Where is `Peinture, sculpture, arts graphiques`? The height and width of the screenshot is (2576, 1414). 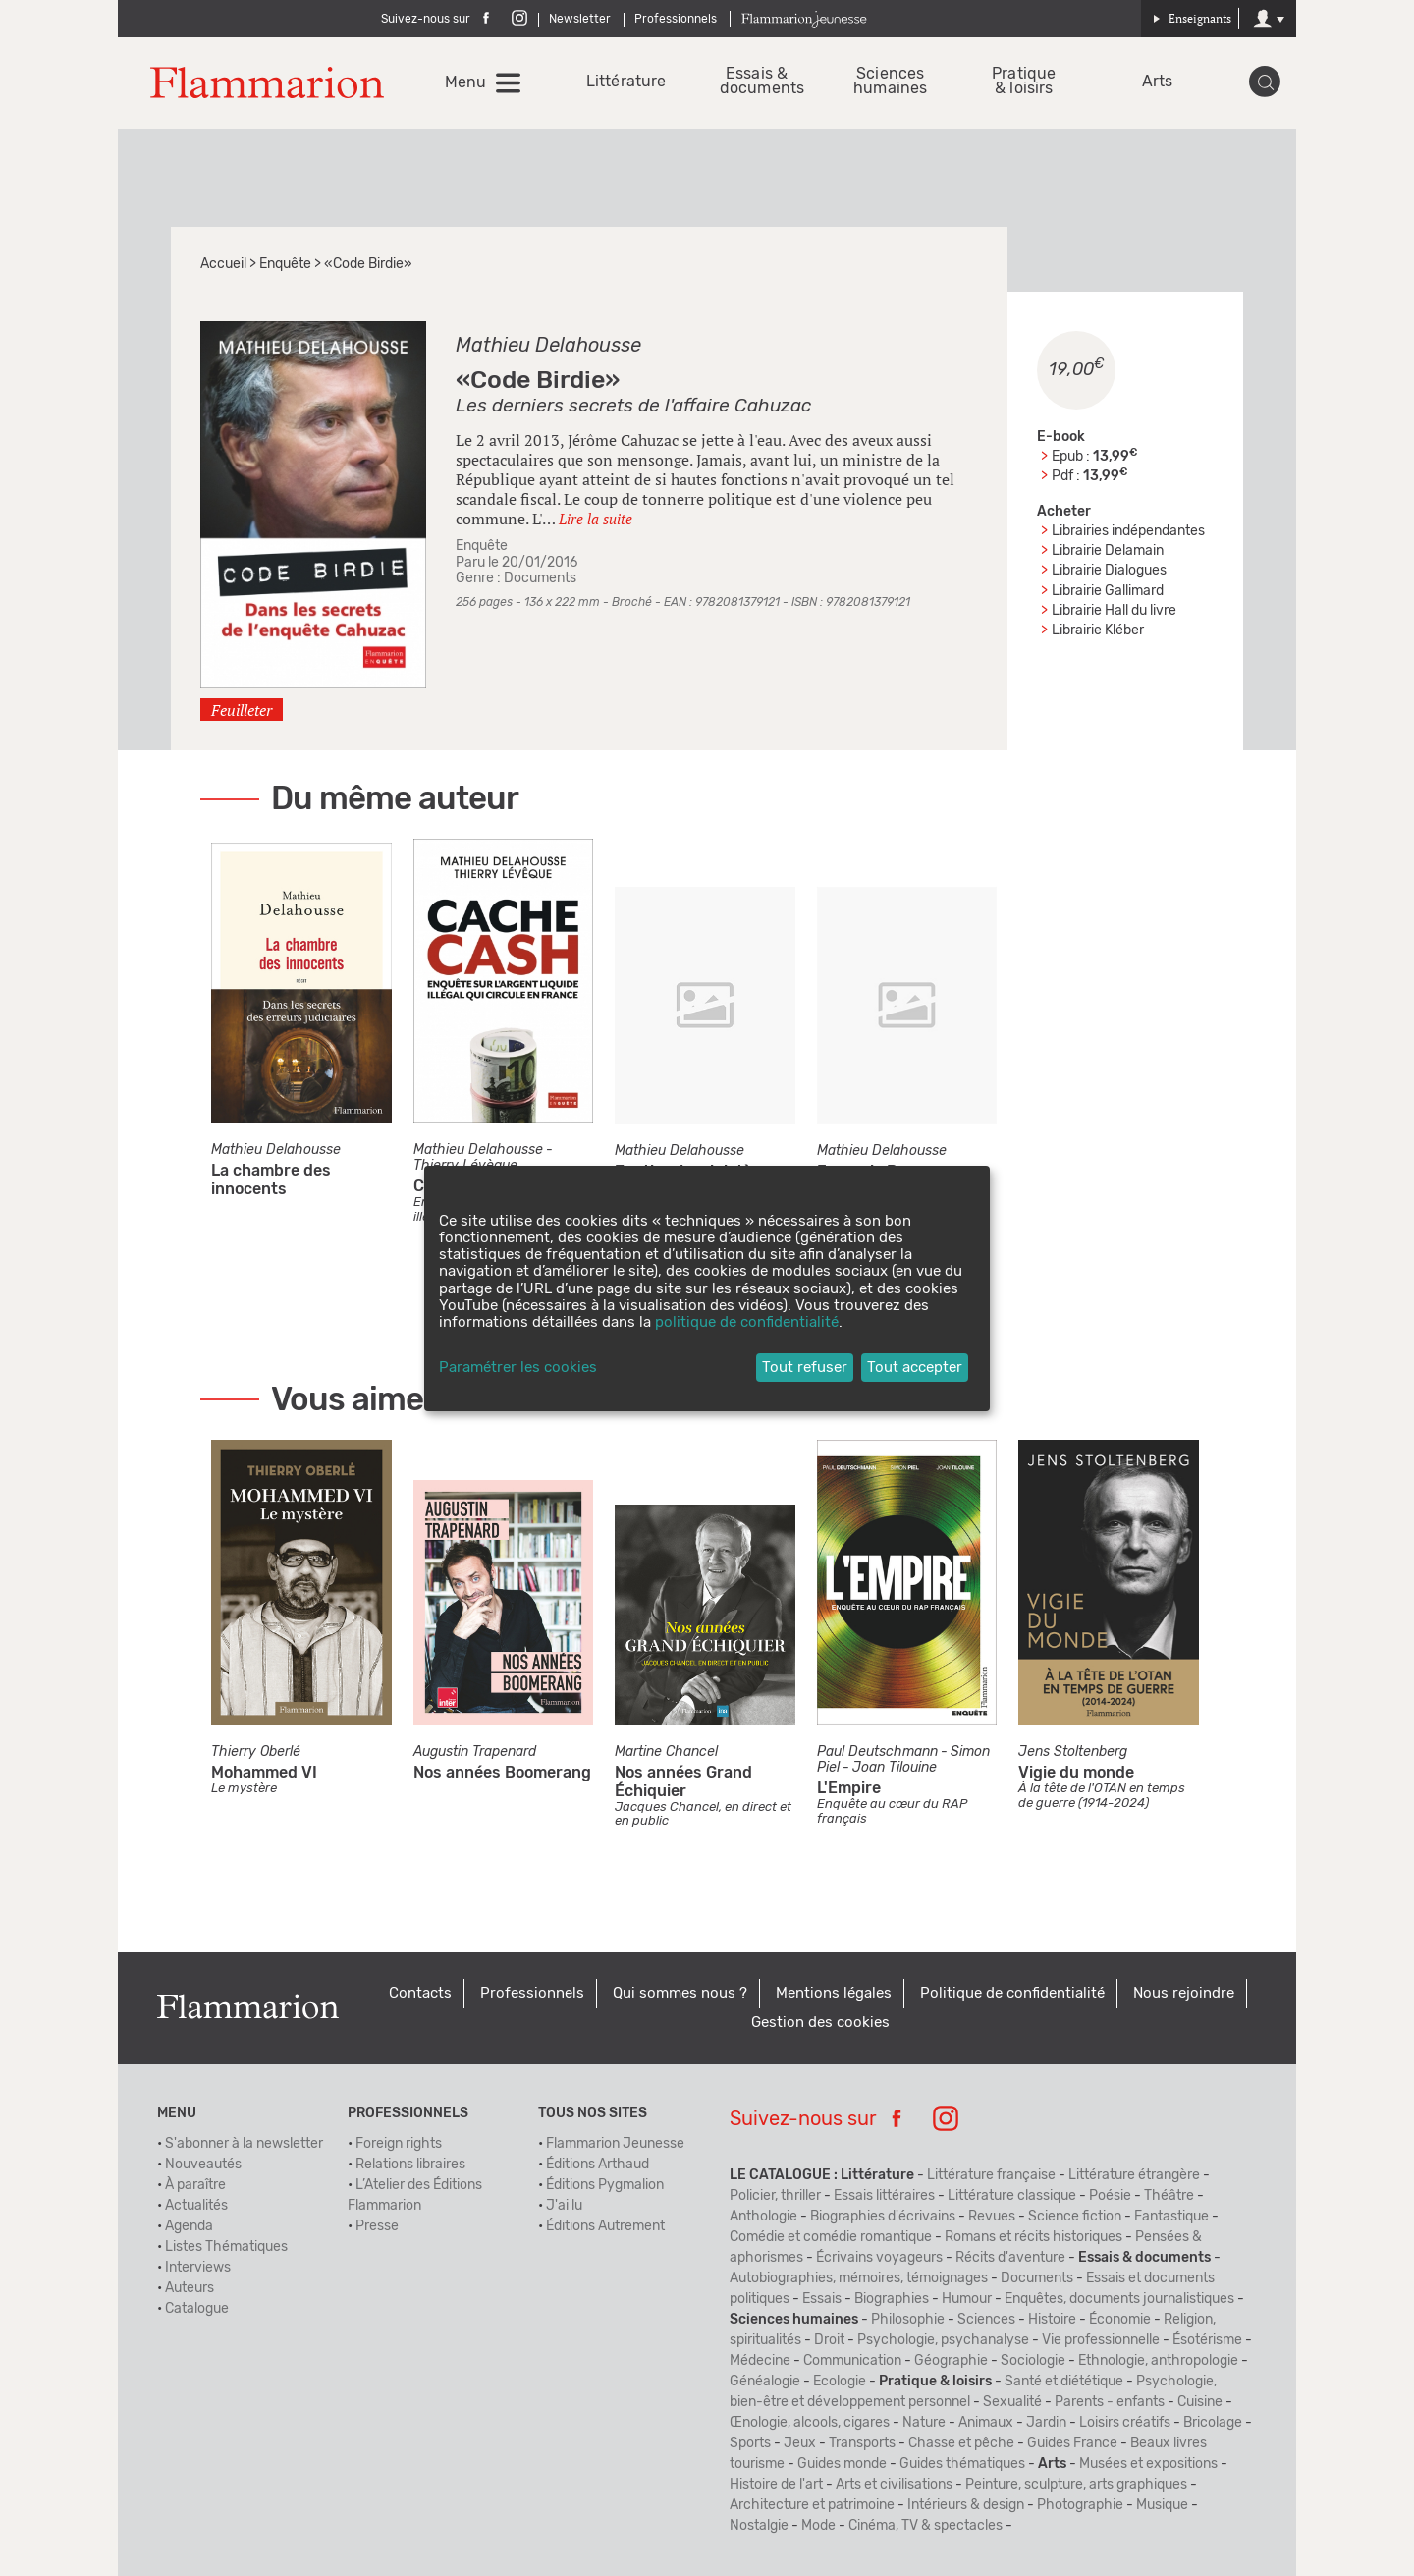
Peinture, sculpture, arts graphiques is located at coordinates (1076, 2485).